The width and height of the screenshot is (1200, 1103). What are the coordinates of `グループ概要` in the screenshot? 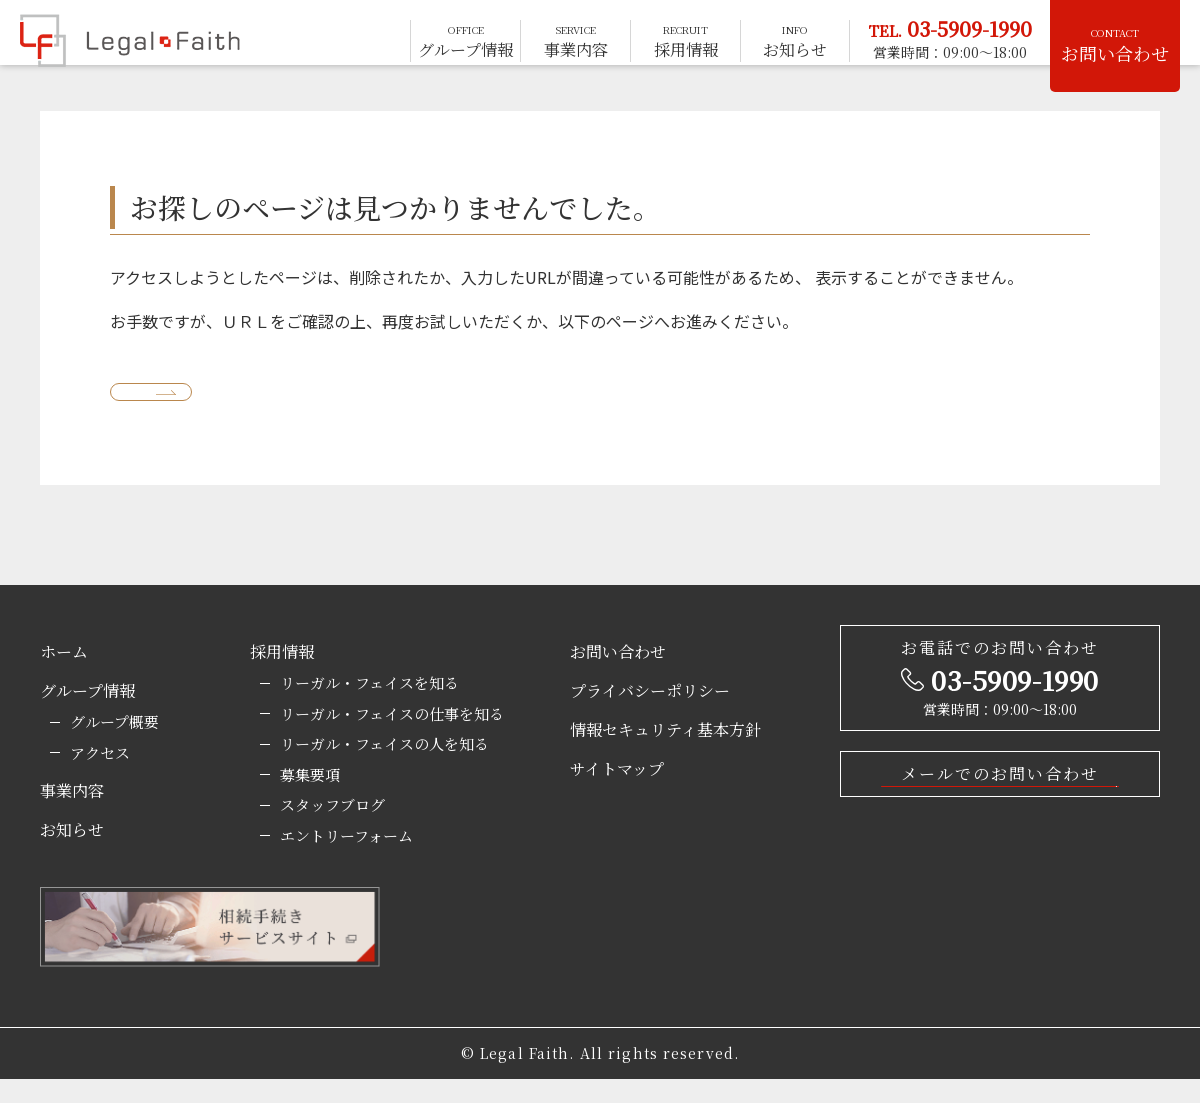 It's located at (114, 745).